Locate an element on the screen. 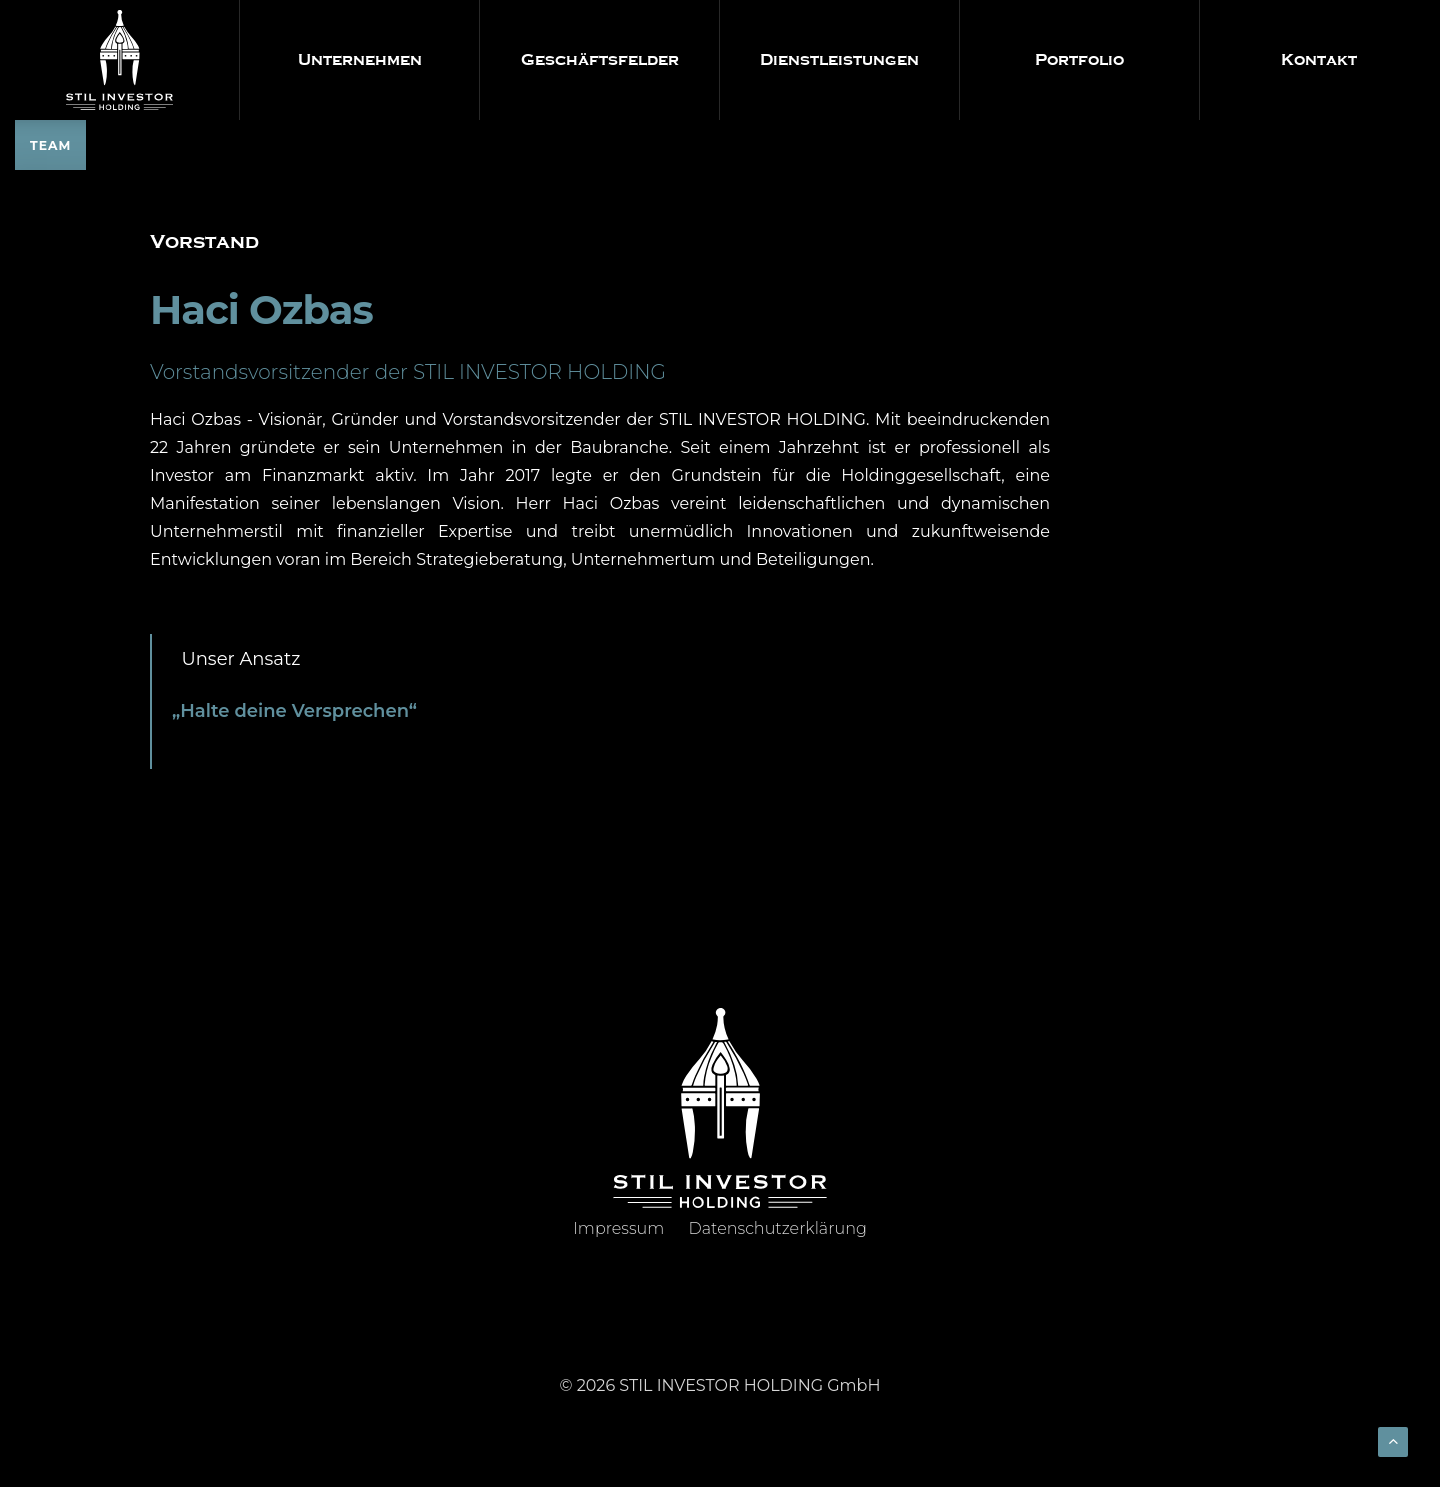  Impressum is located at coordinates (618, 1228).